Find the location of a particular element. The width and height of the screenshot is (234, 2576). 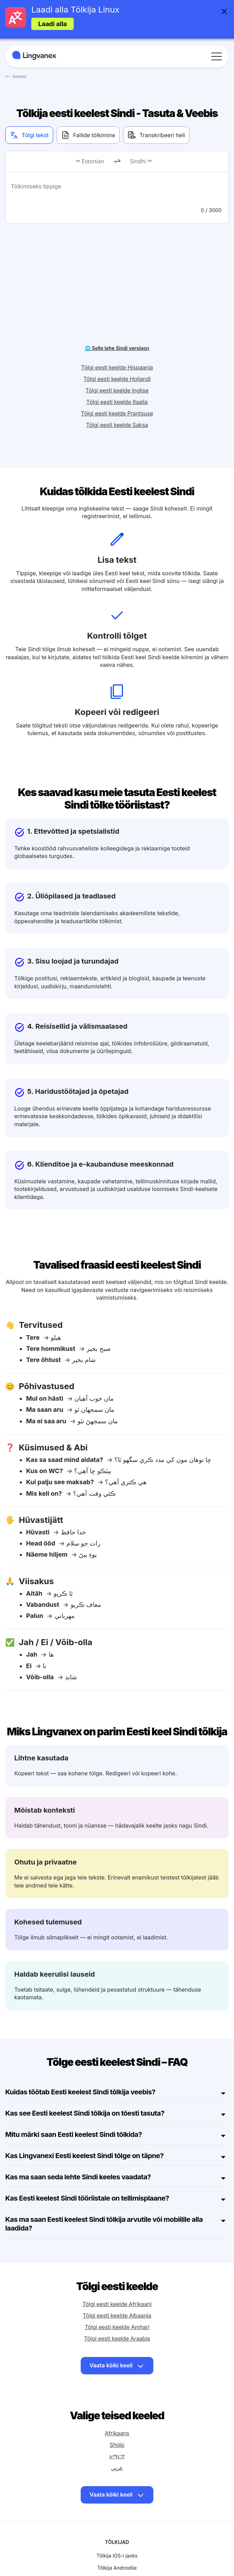

Shqip is located at coordinates (117, 2401).